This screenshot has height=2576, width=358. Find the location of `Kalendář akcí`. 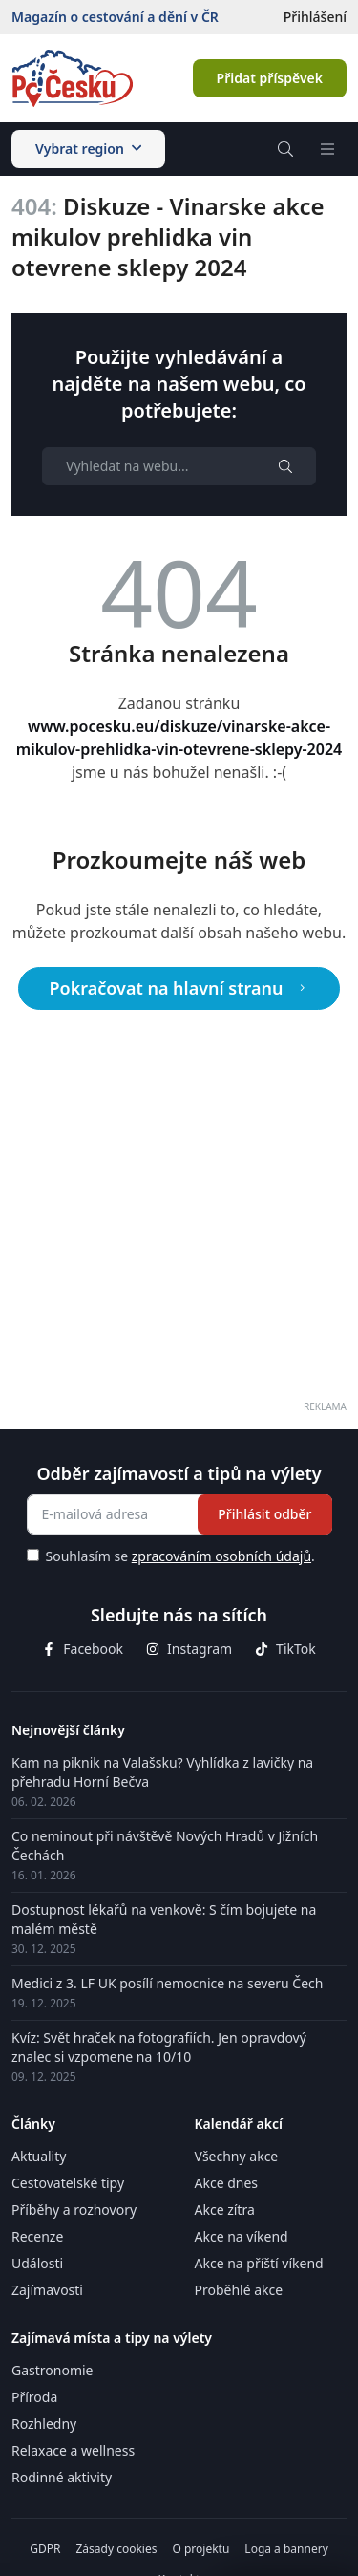

Kalendář akcí is located at coordinates (239, 2123).